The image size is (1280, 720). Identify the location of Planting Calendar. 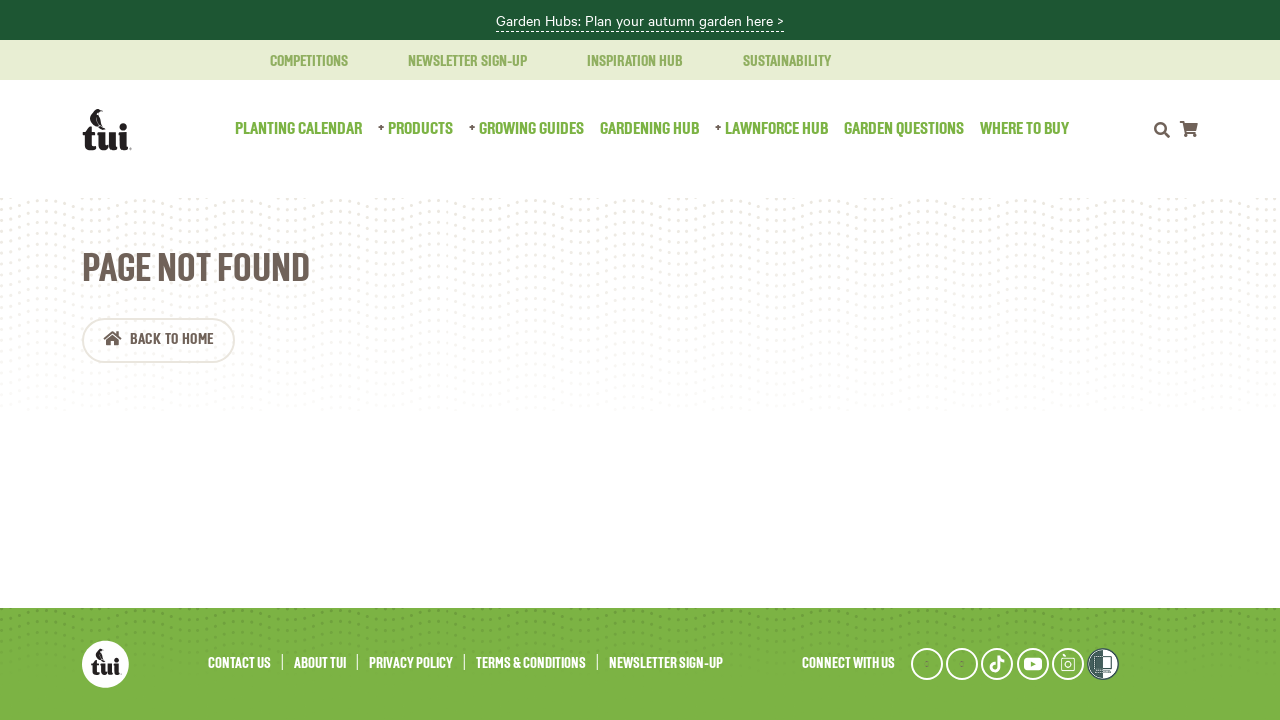
(298, 129).